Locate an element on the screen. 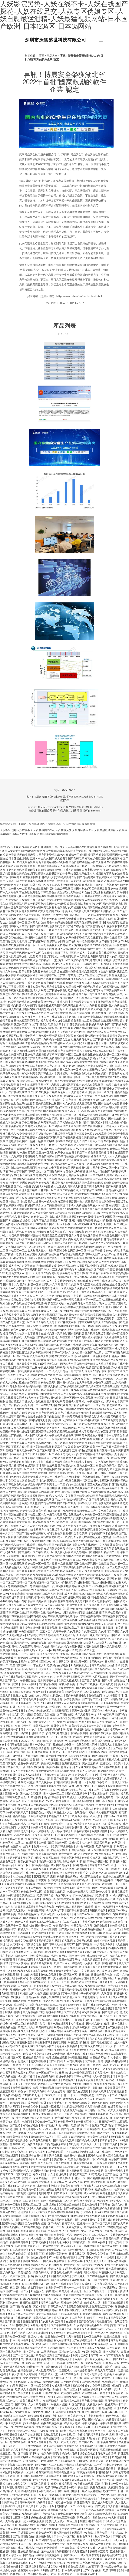 This screenshot has height=2576, width=129. 国产一区二区不卡 is located at coordinates (51, 1454).